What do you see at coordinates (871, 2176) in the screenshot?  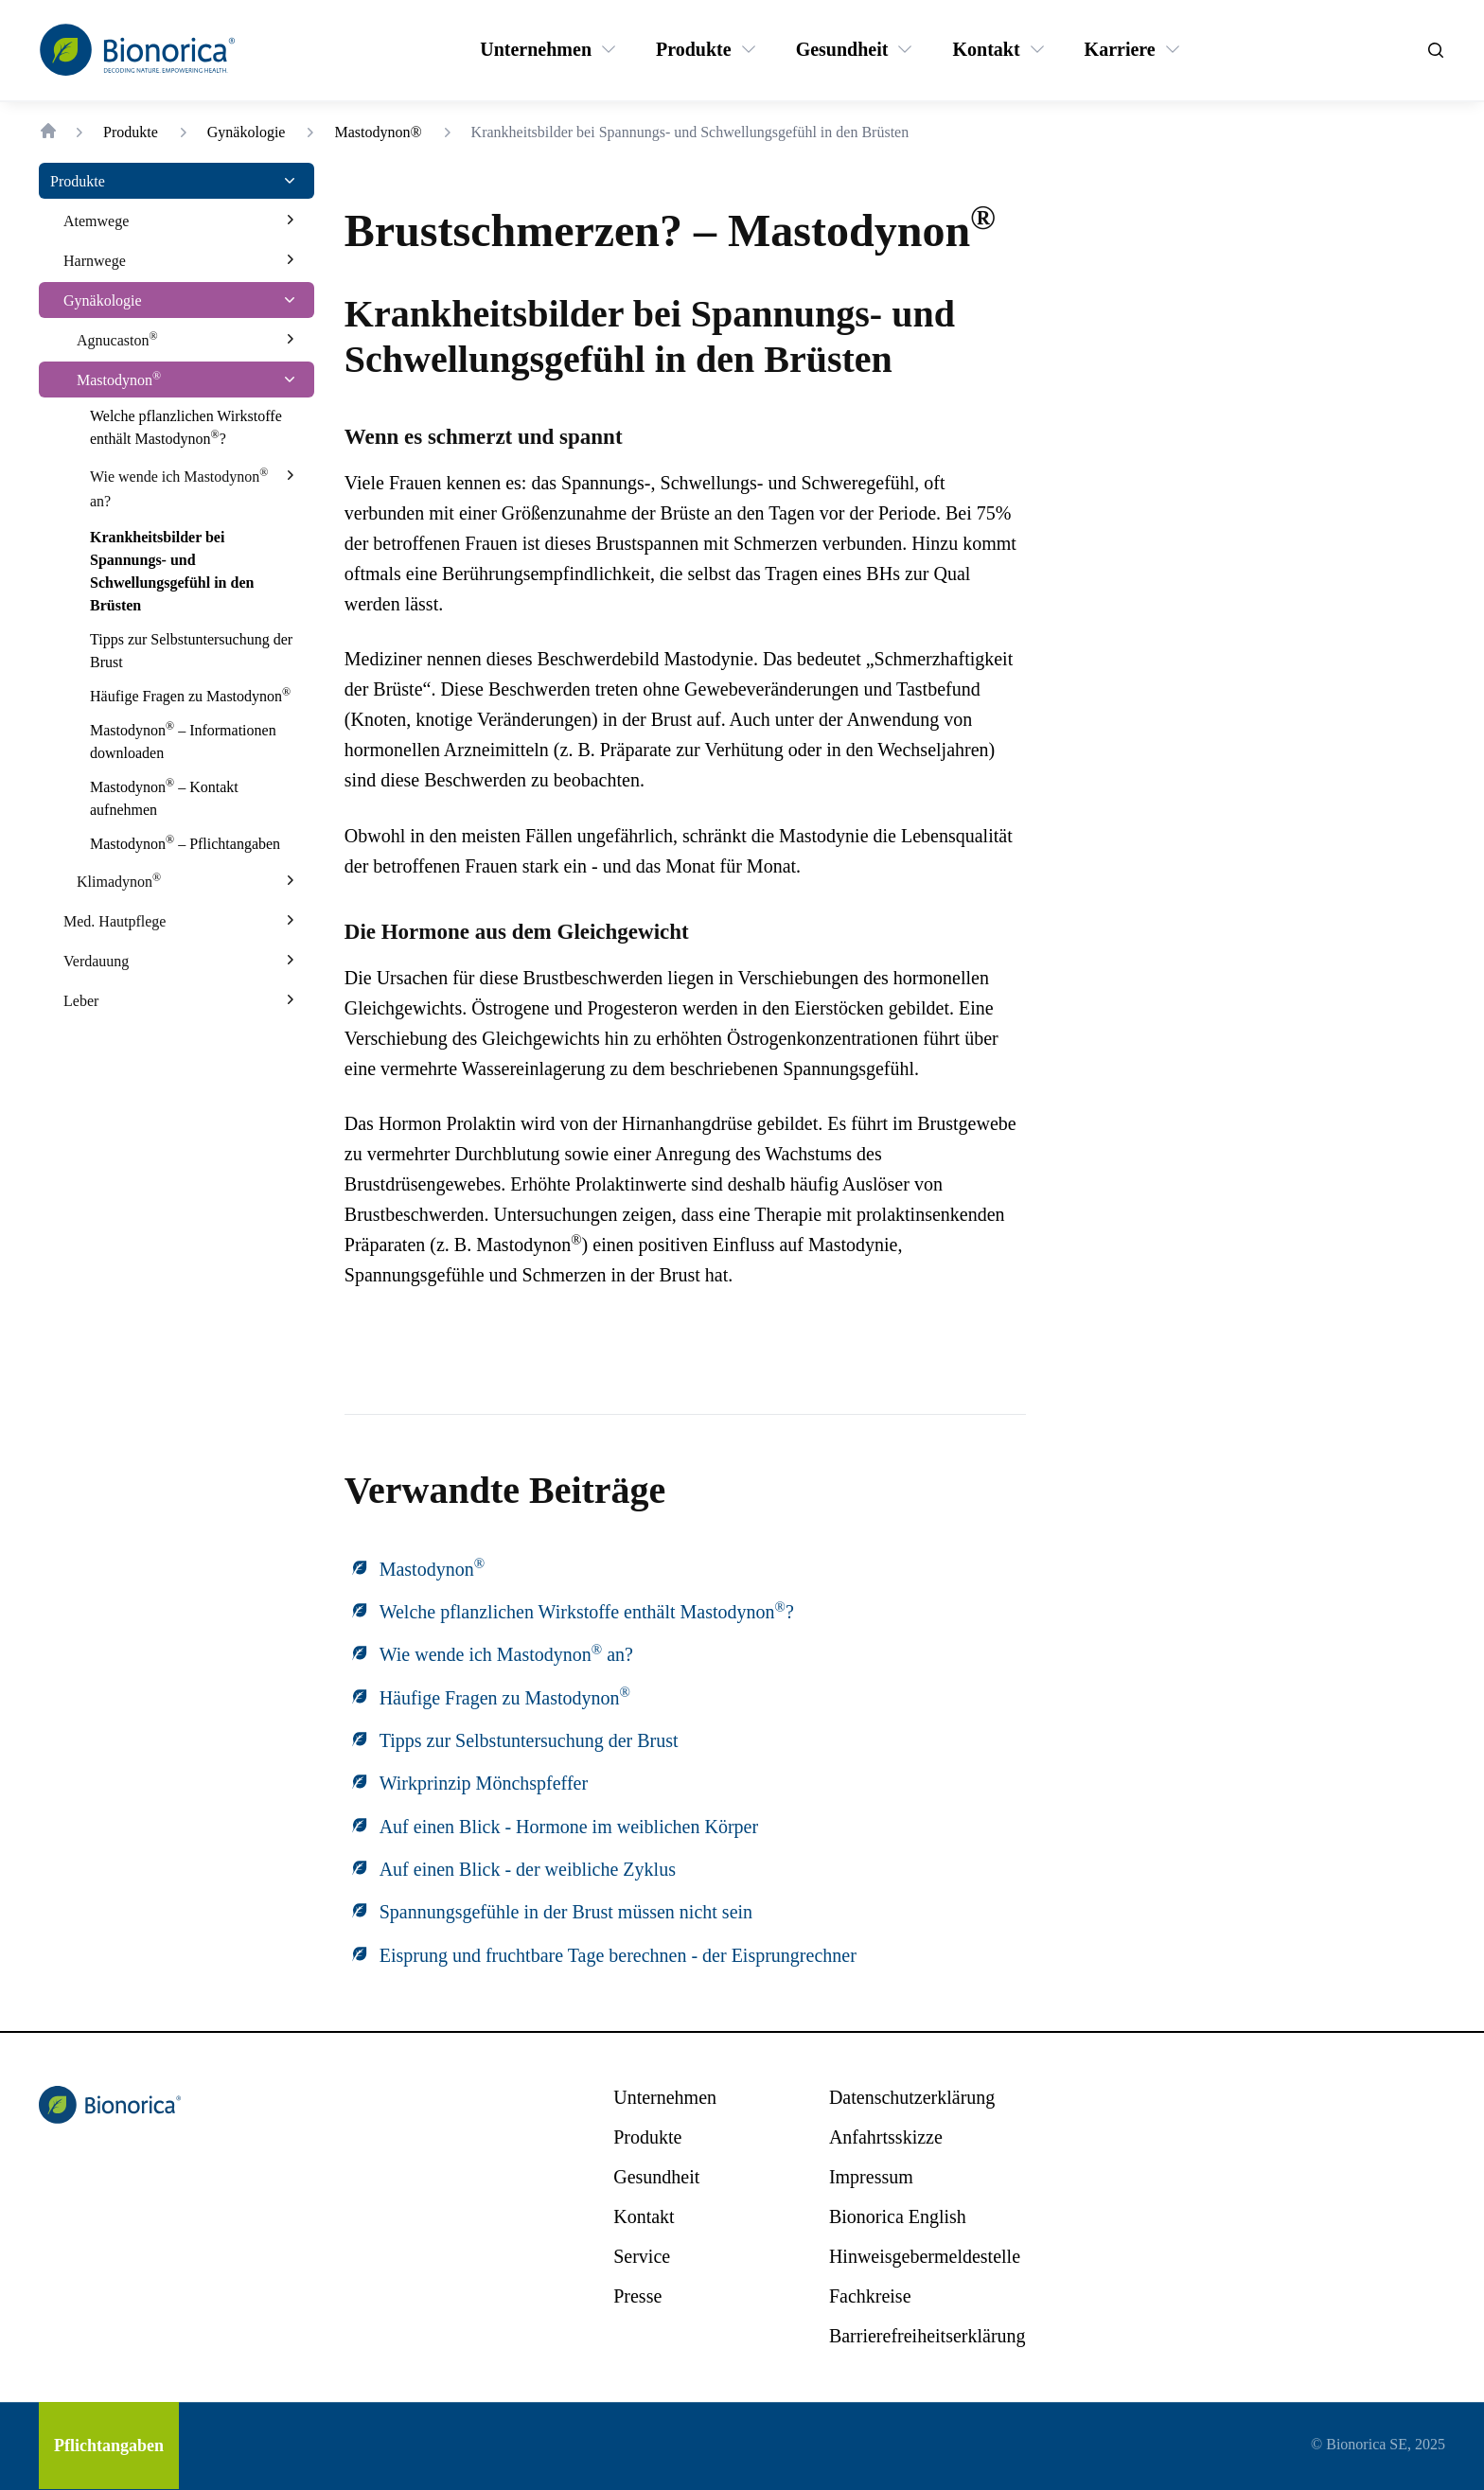 I see `[Impressum]` at bounding box center [871, 2176].